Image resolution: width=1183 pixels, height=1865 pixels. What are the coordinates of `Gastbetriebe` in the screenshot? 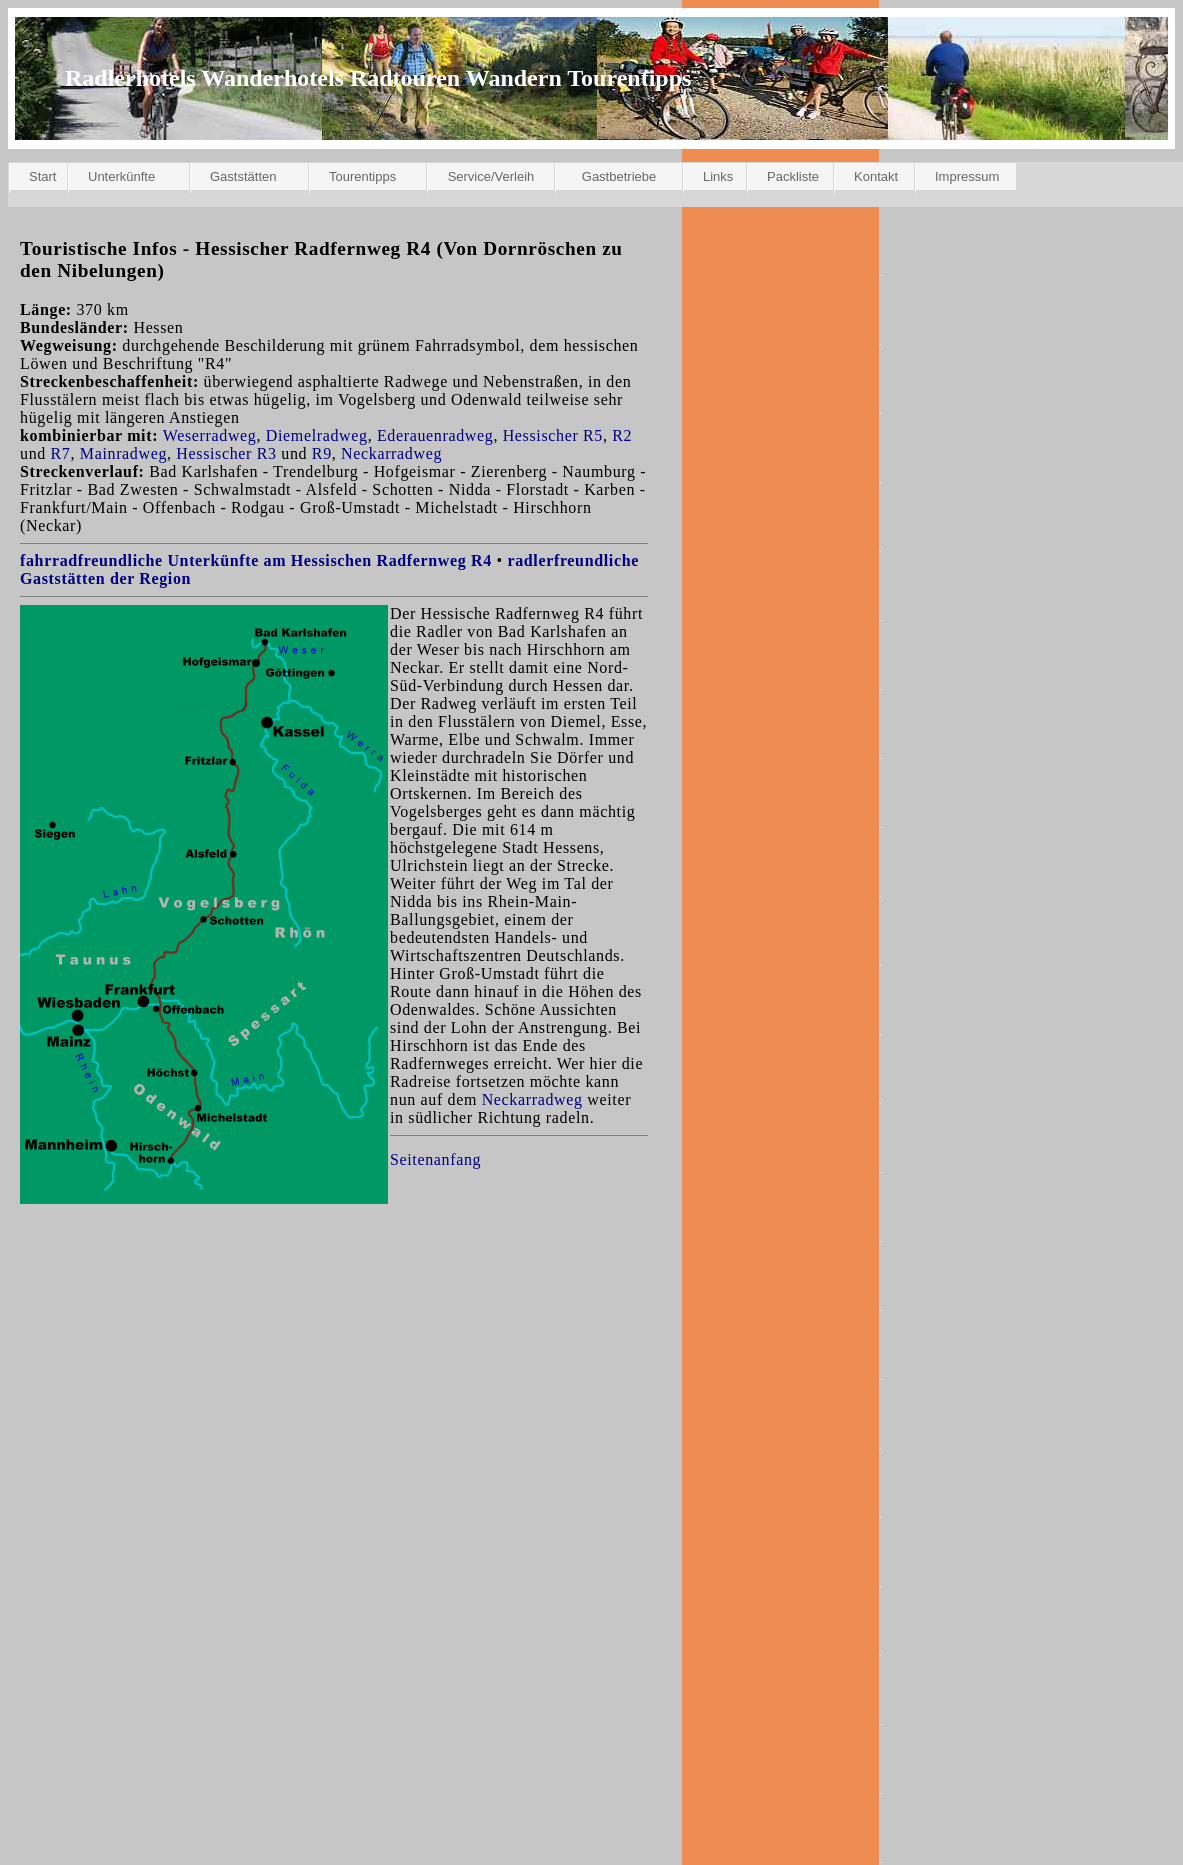 It's located at (619, 176).